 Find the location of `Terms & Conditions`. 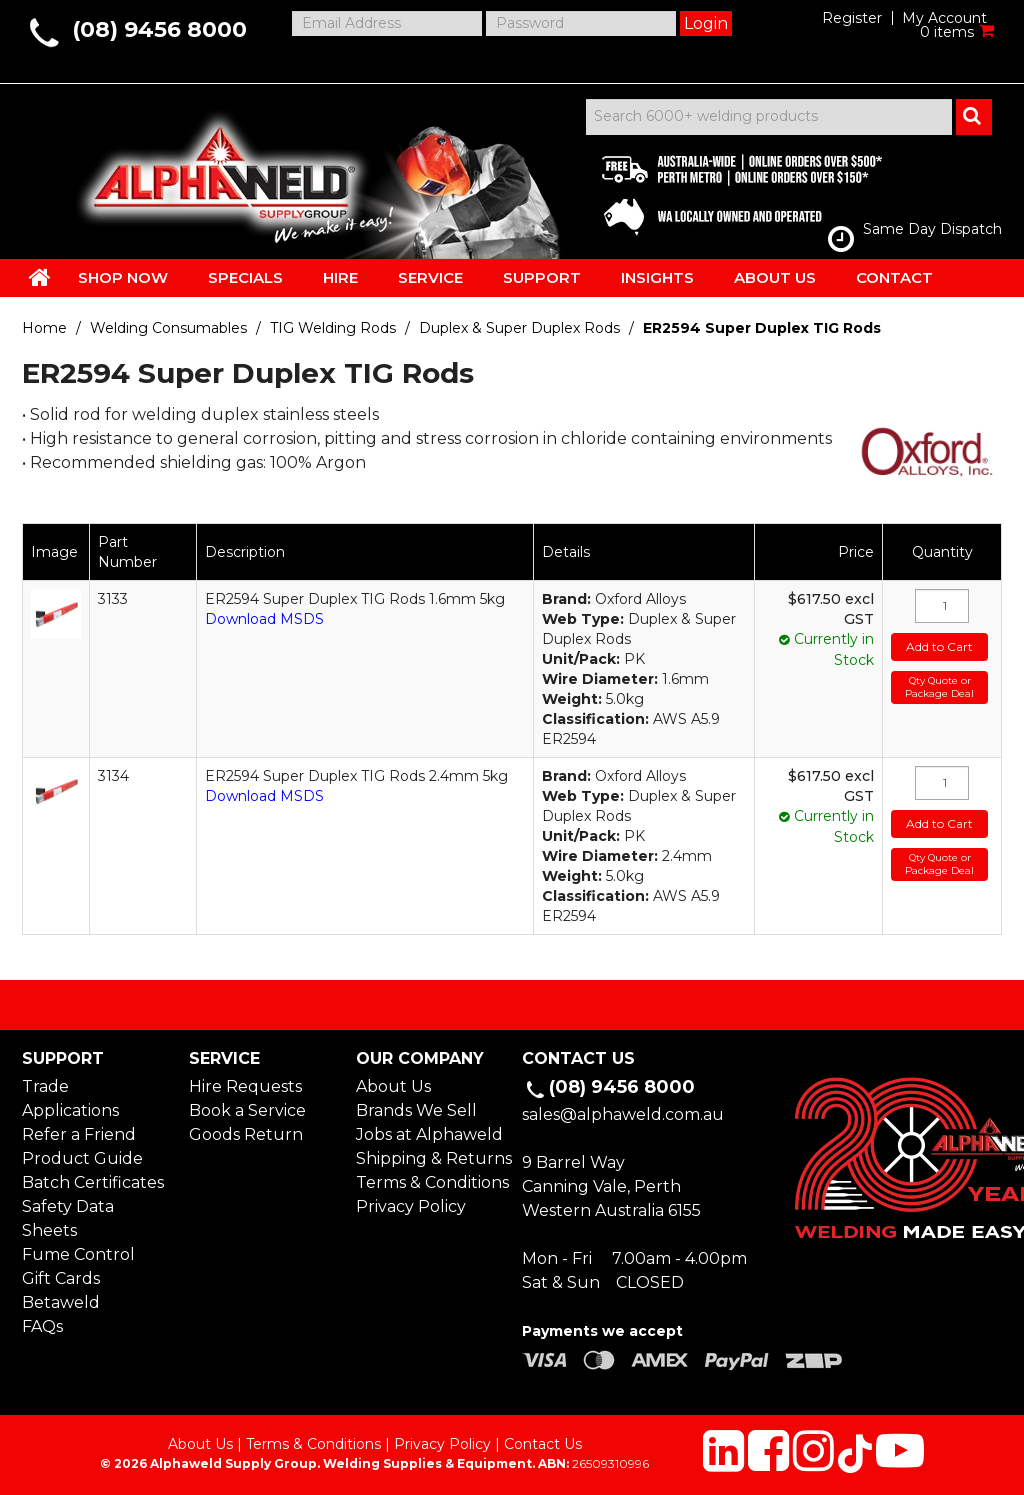

Terms & Conditions is located at coordinates (429, 1182).